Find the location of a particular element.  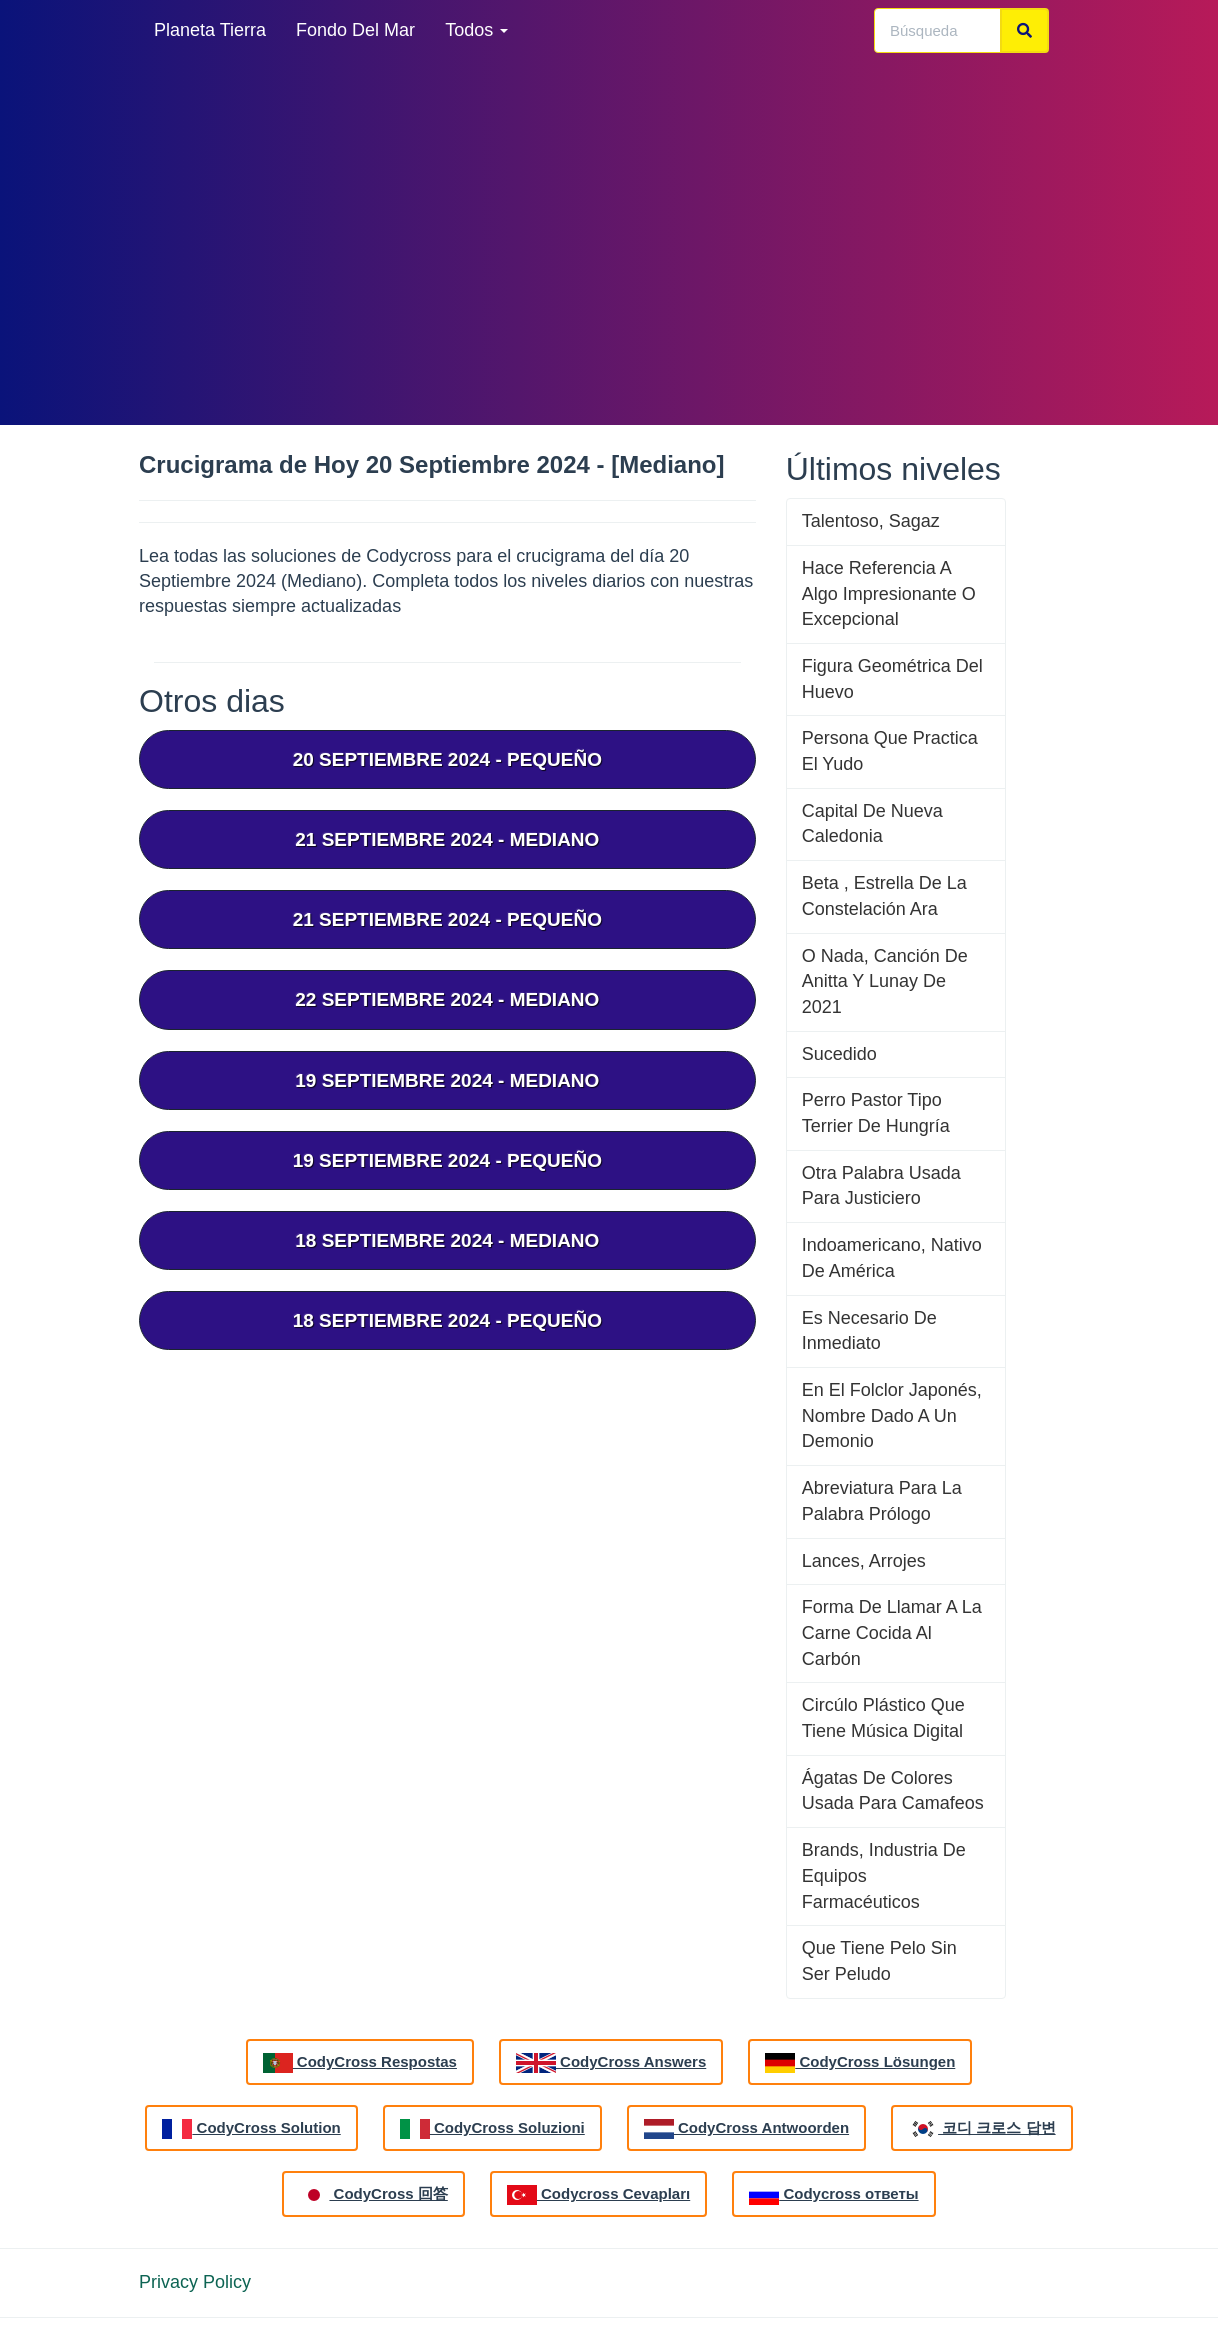

Forma De Llamar A La Carne Cocida Al Carbón is located at coordinates (892, 1632).